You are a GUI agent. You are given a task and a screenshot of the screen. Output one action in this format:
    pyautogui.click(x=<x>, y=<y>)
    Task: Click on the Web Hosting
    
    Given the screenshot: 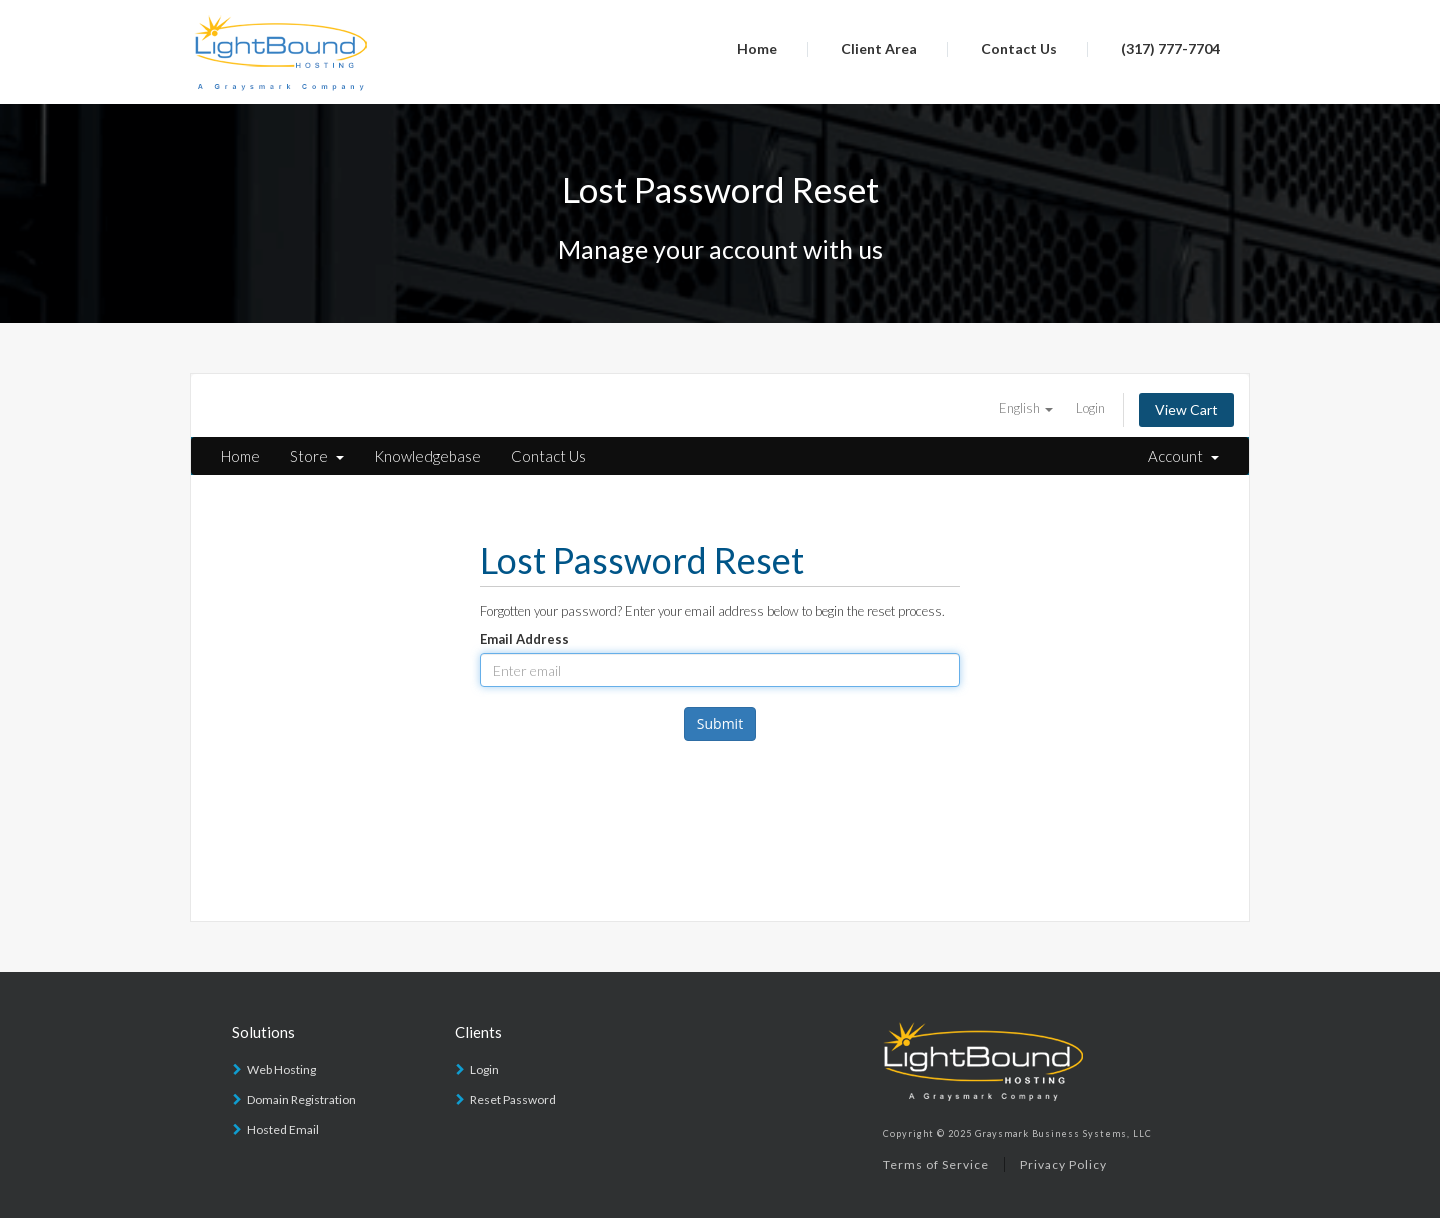 What is the action you would take?
    pyautogui.click(x=281, y=1069)
    